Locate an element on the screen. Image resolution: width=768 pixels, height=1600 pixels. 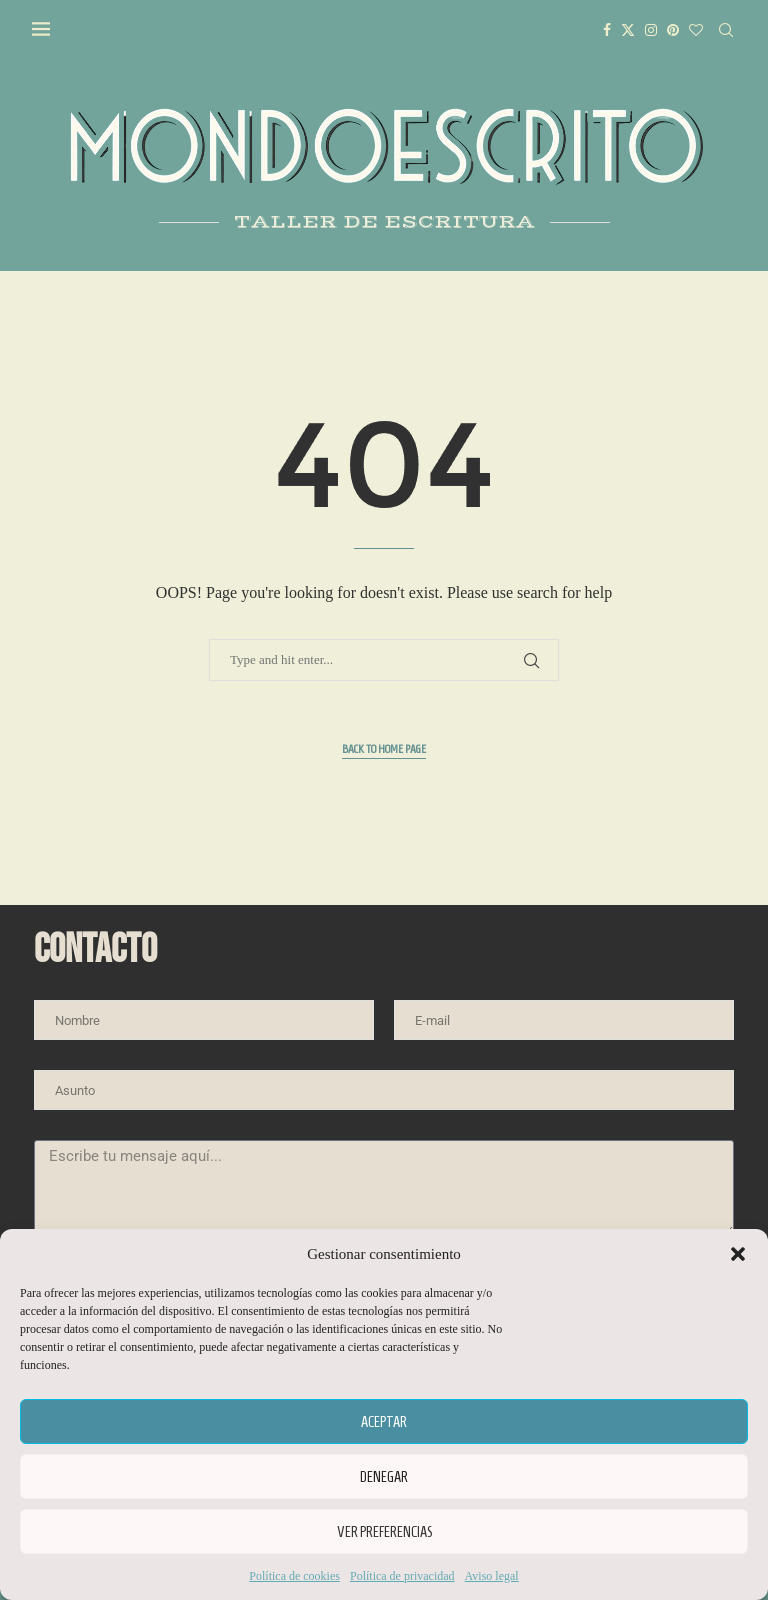
Política de cookies is located at coordinates (294, 1576).